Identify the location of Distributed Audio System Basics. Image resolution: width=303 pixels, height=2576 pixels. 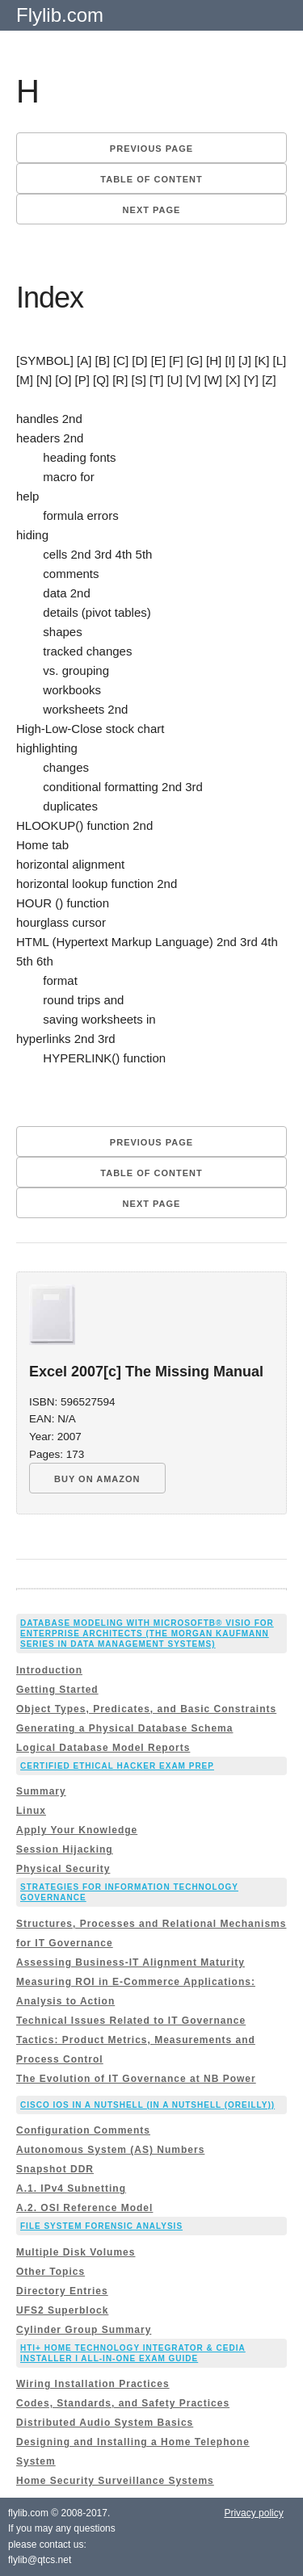
(104, 2422).